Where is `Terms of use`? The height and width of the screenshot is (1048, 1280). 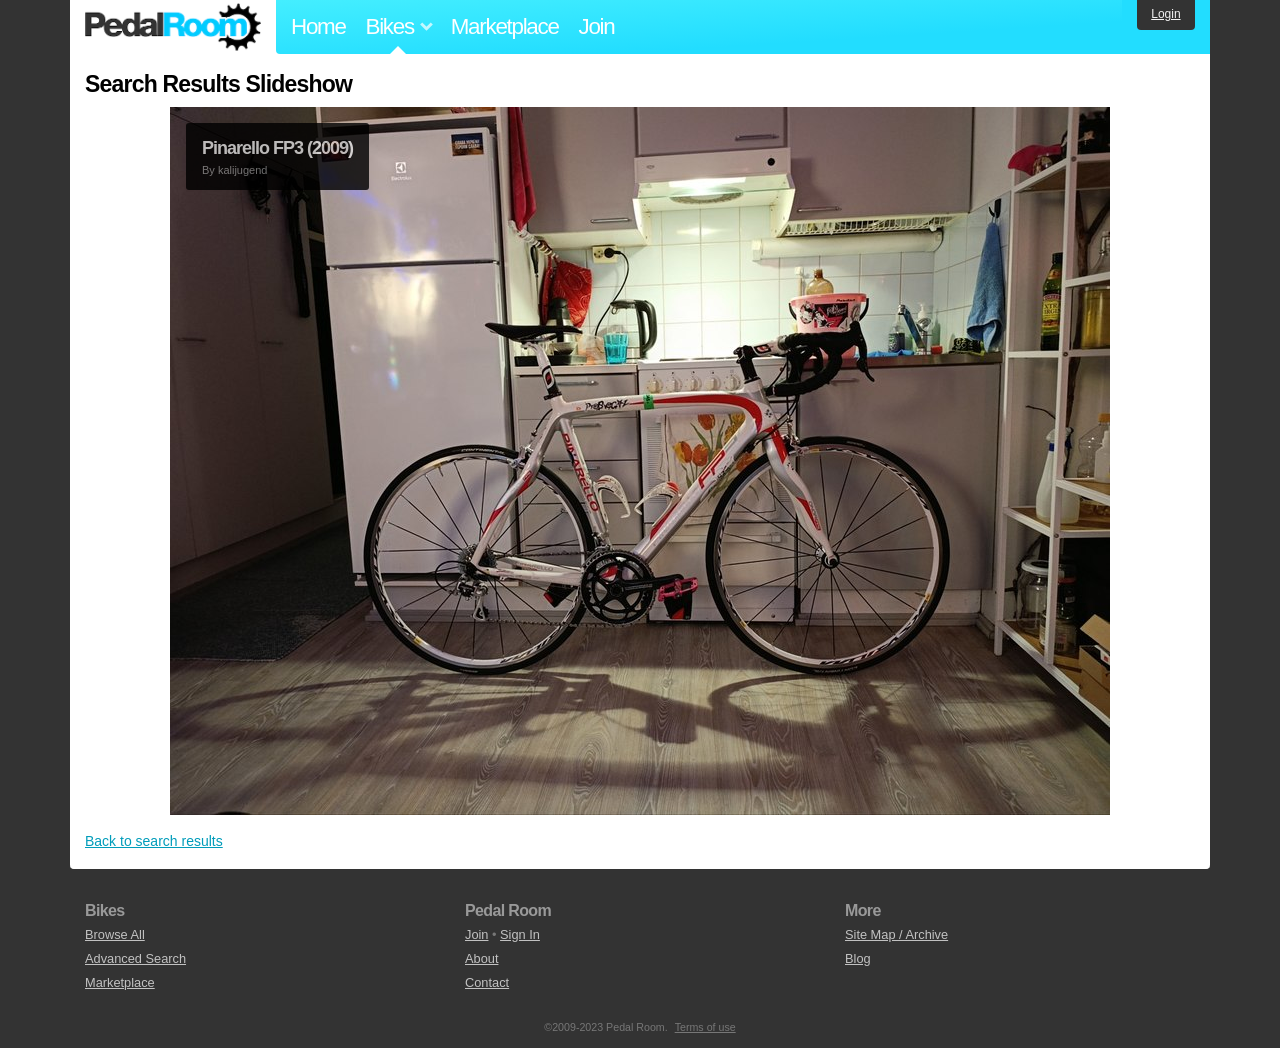 Terms of use is located at coordinates (705, 1027).